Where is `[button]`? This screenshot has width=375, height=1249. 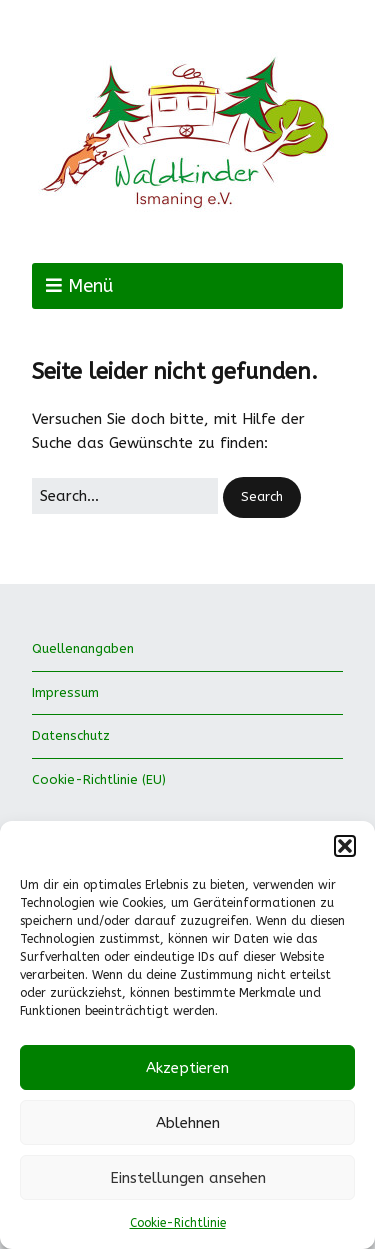
[button] is located at coordinates (345, 846).